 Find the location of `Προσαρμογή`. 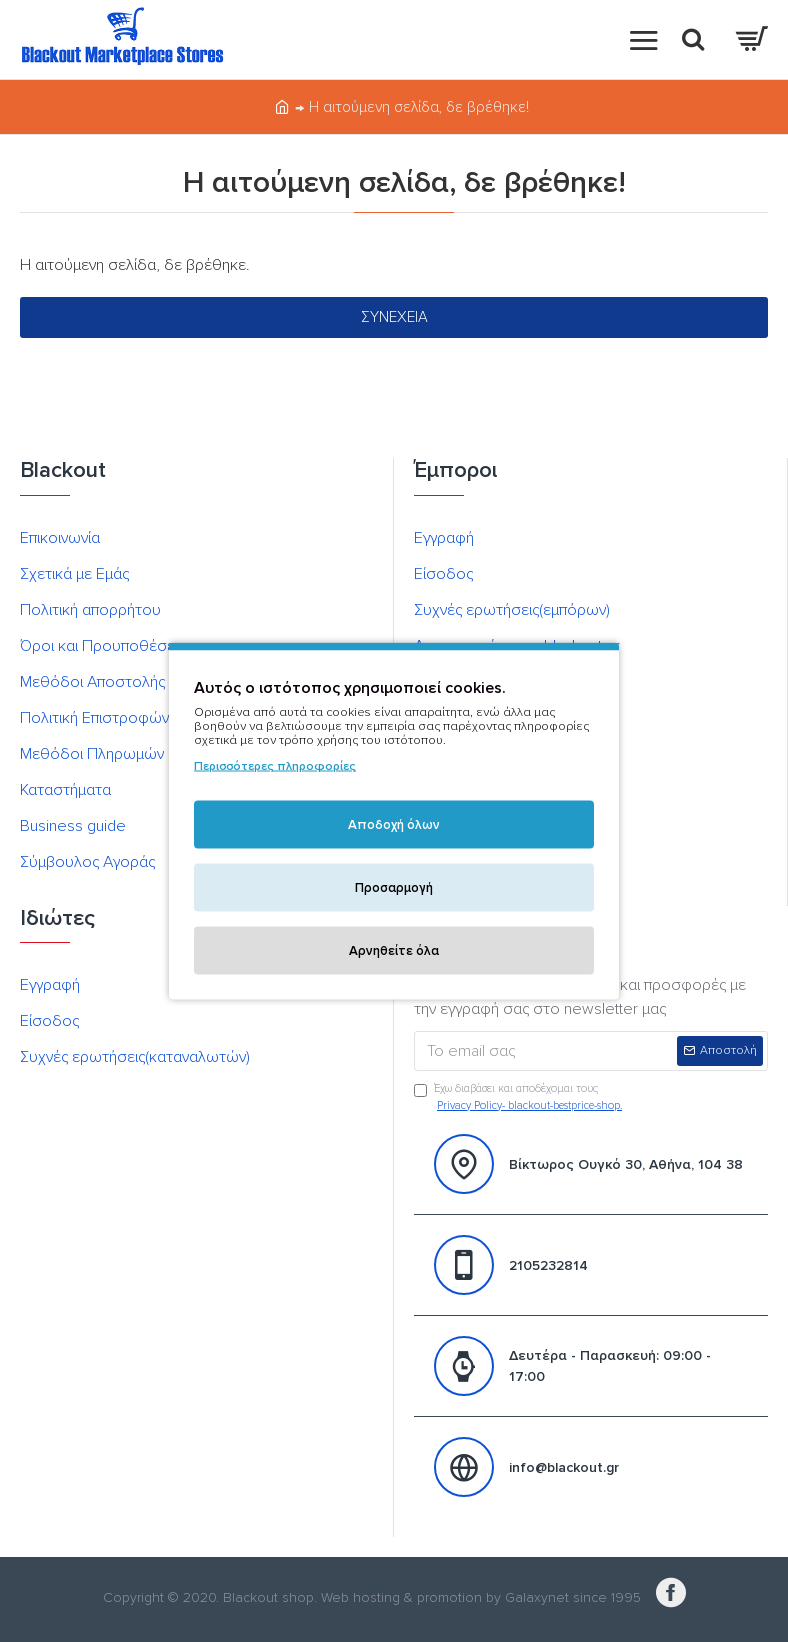

Προσαρμογή is located at coordinates (394, 888).